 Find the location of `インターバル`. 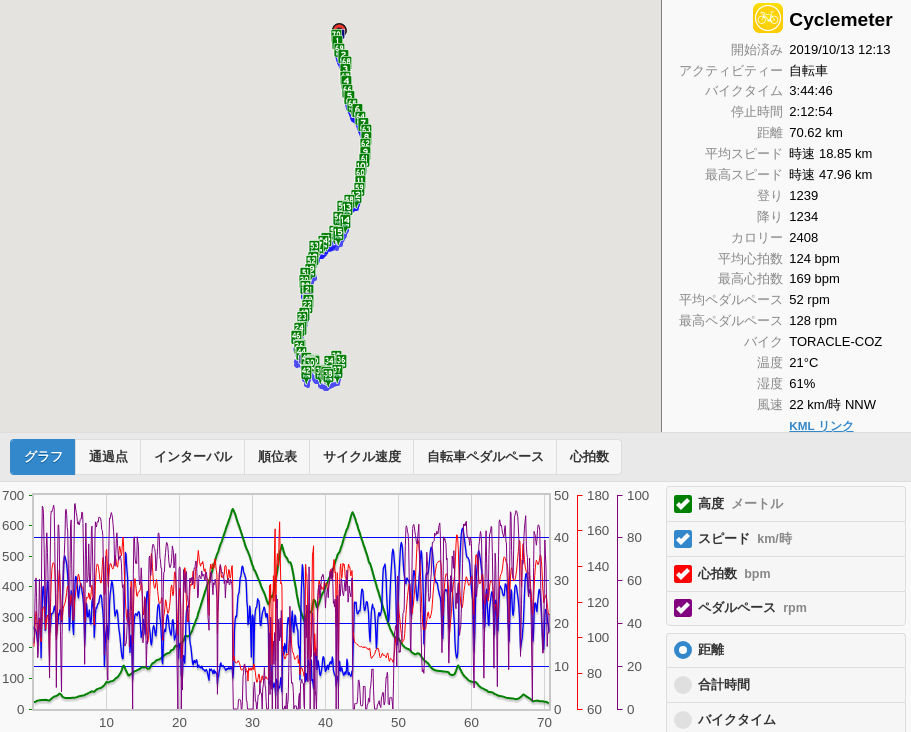

インターバル is located at coordinates (193, 457).